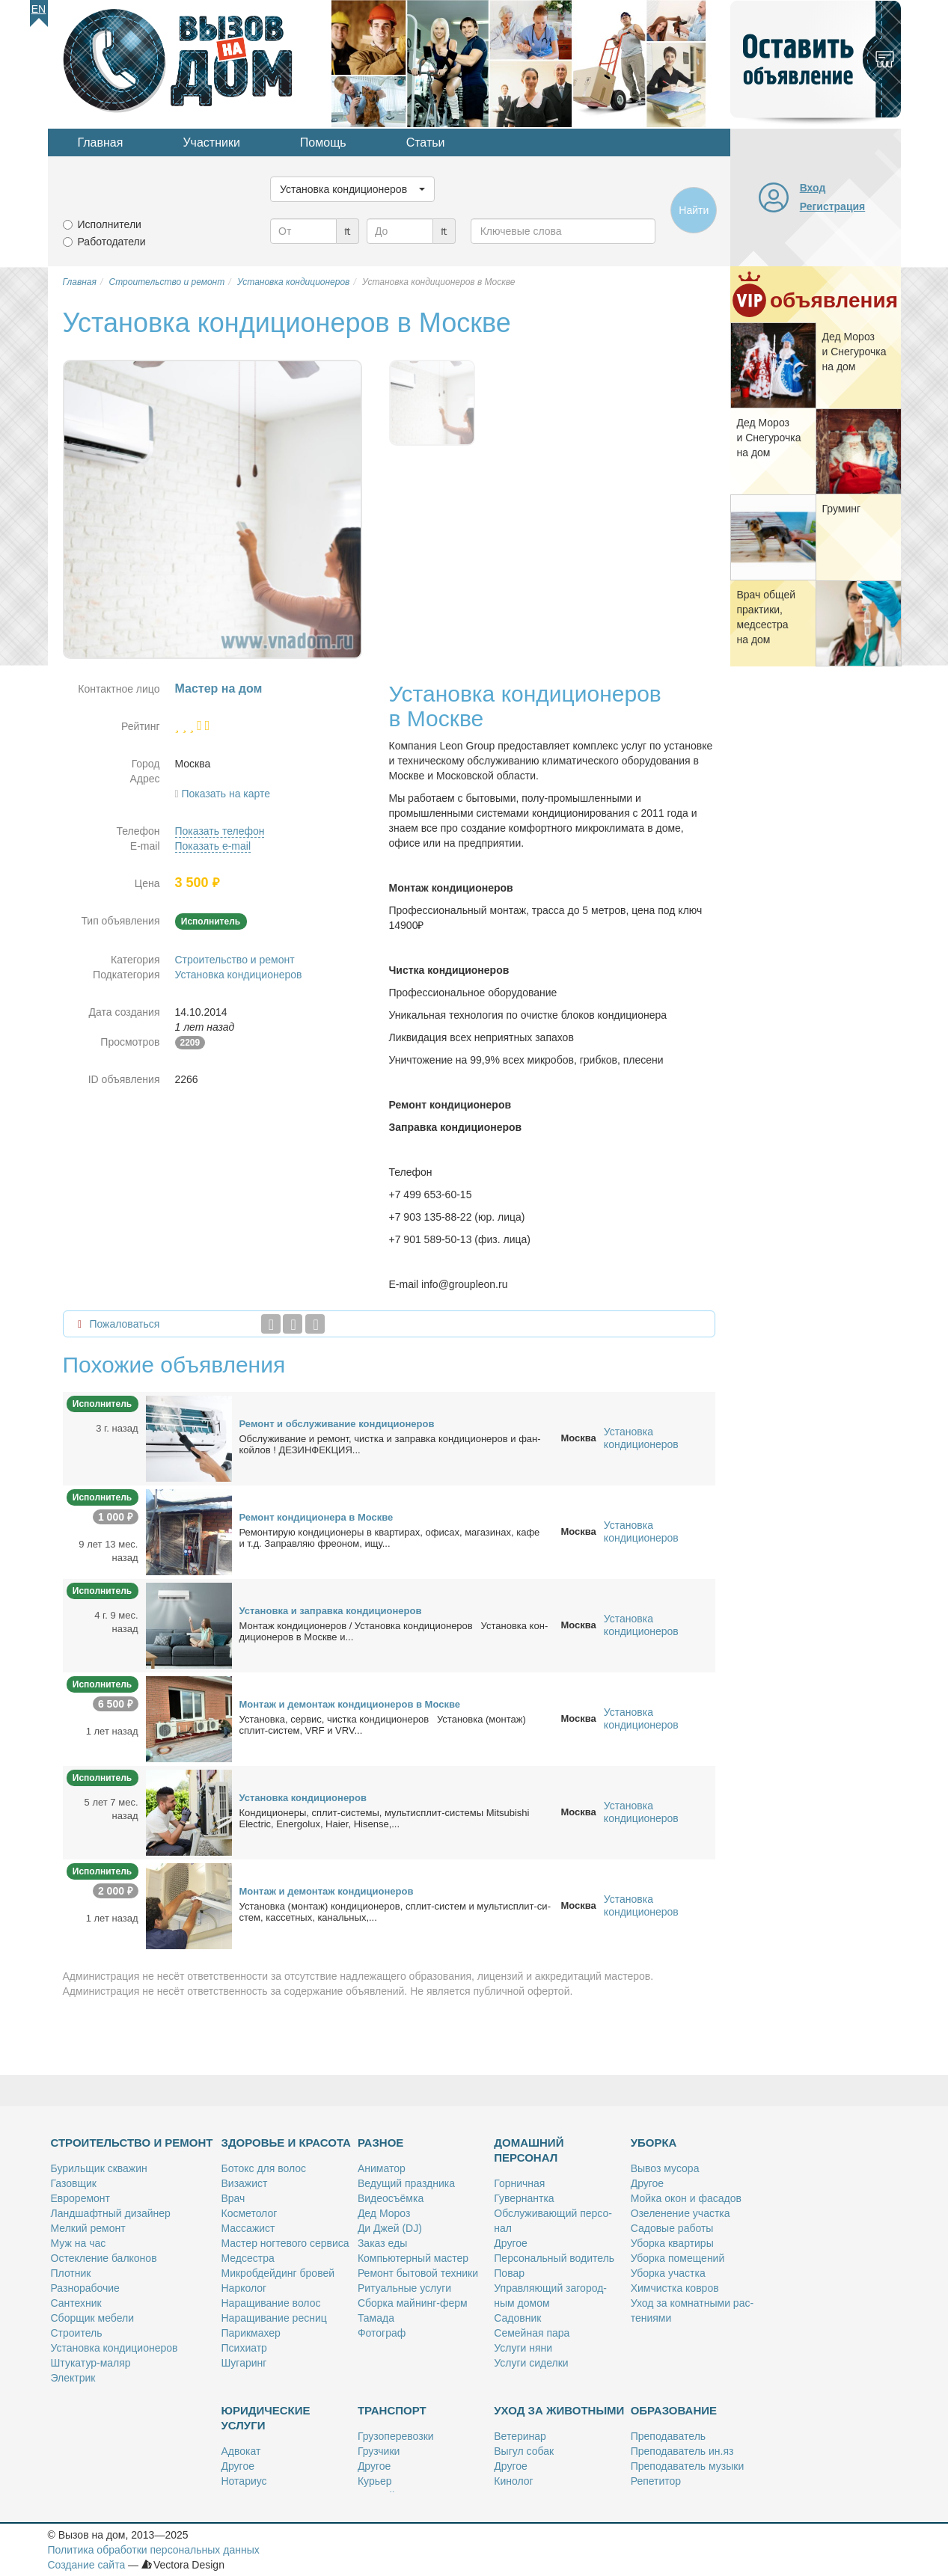 This screenshot has width=948, height=2576. Describe the element at coordinates (76, 2303) in the screenshot. I see `Сан­тех­ник` at that location.